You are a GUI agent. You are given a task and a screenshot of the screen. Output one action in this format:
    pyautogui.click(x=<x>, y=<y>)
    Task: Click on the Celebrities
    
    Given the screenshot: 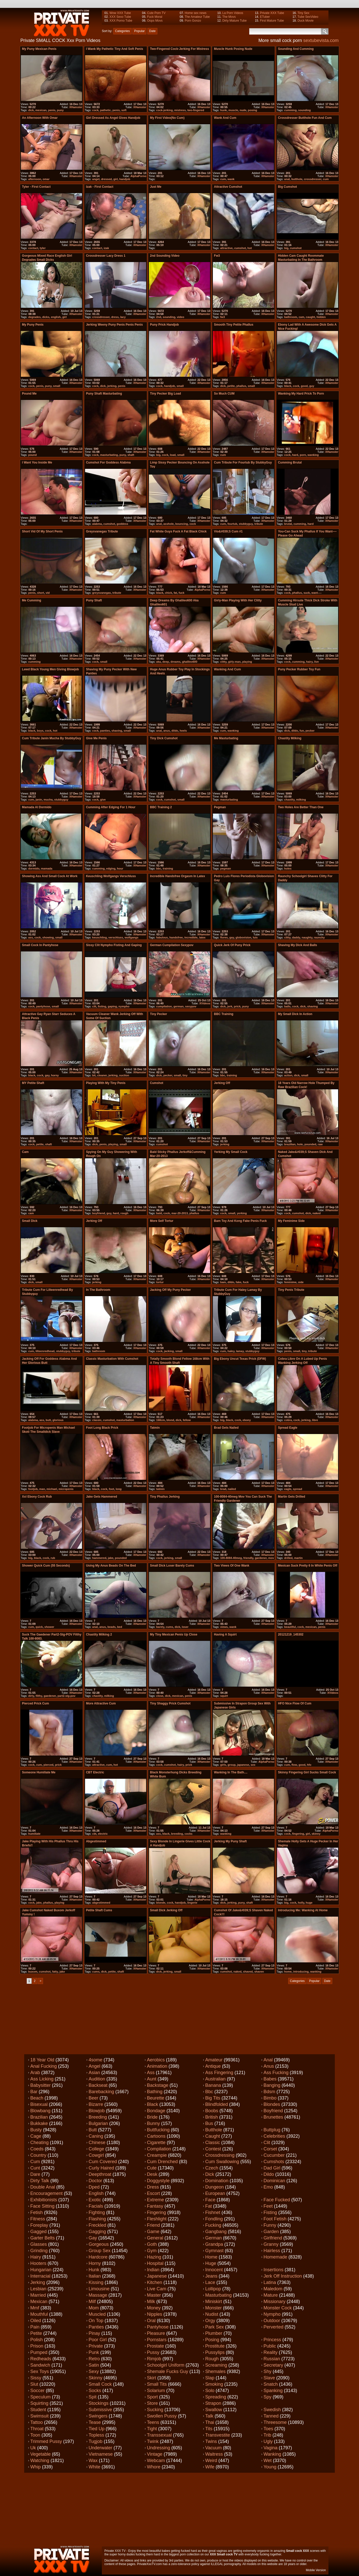 What is the action you would take?
    pyautogui.click(x=274, y=2136)
    